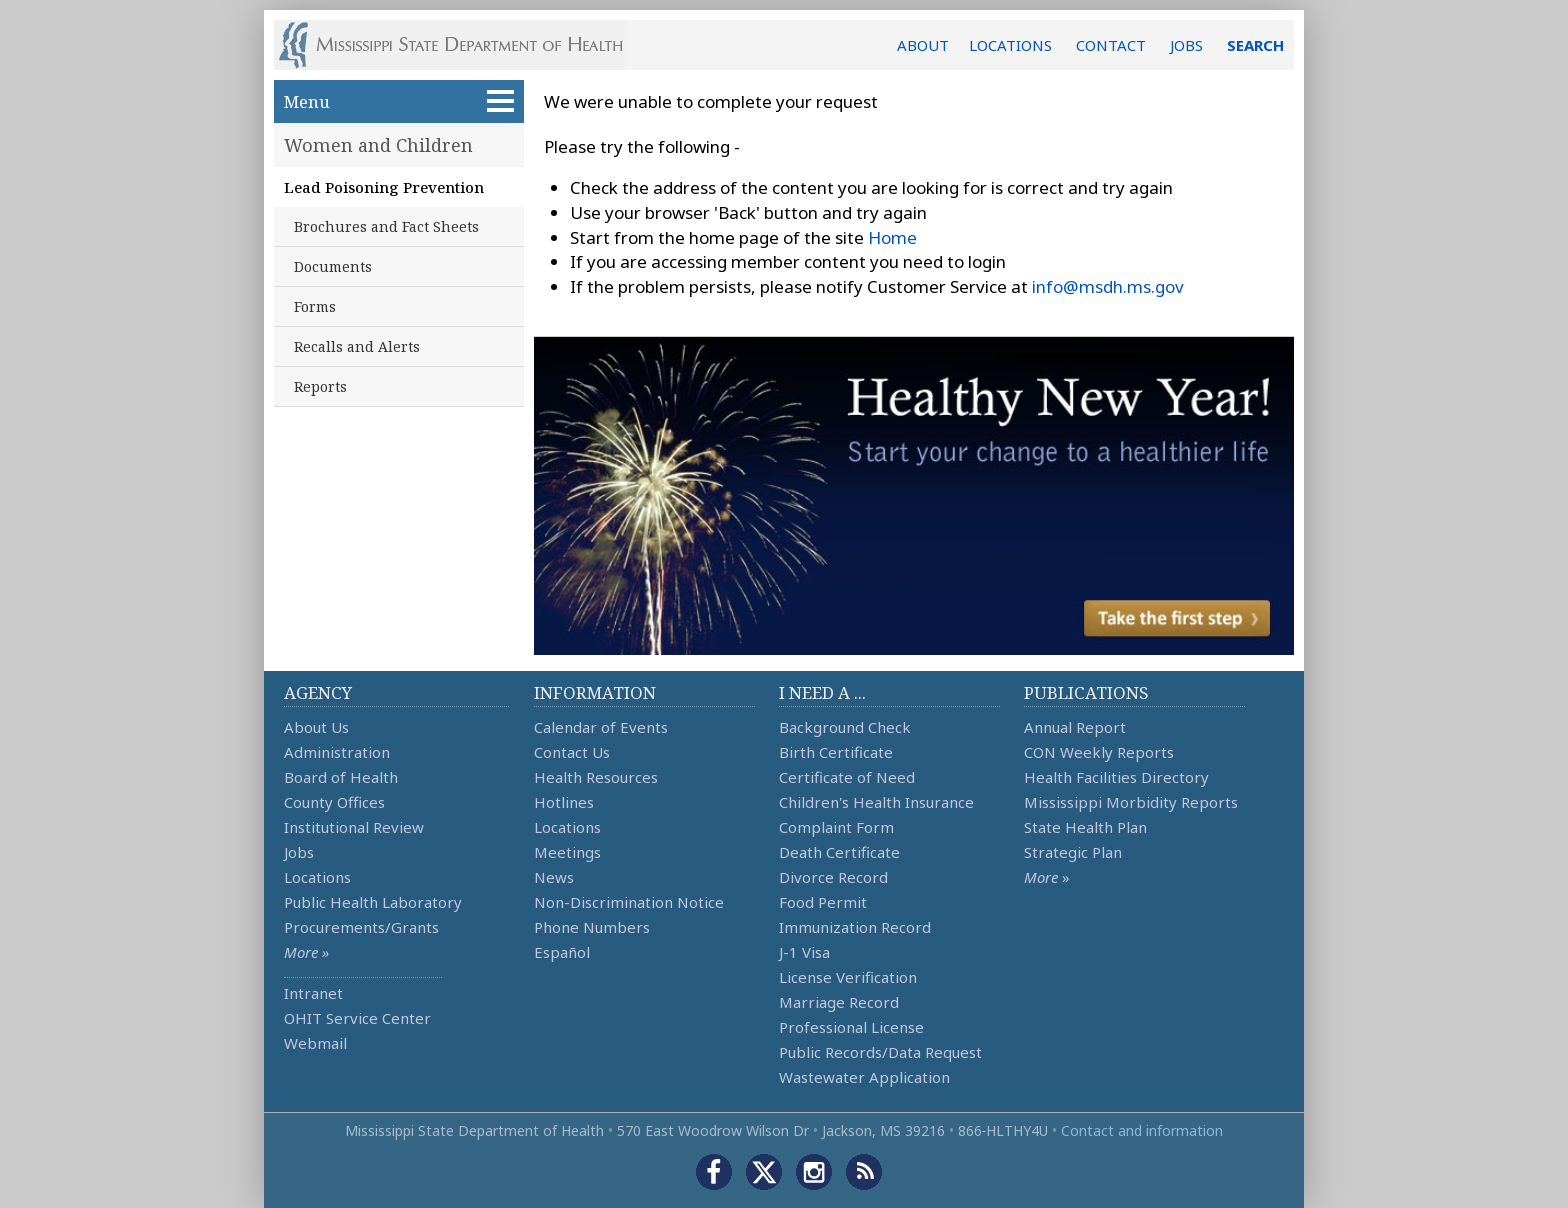 This screenshot has width=1568, height=1208. What do you see at coordinates (836, 752) in the screenshot?
I see `Birth Certificate` at bounding box center [836, 752].